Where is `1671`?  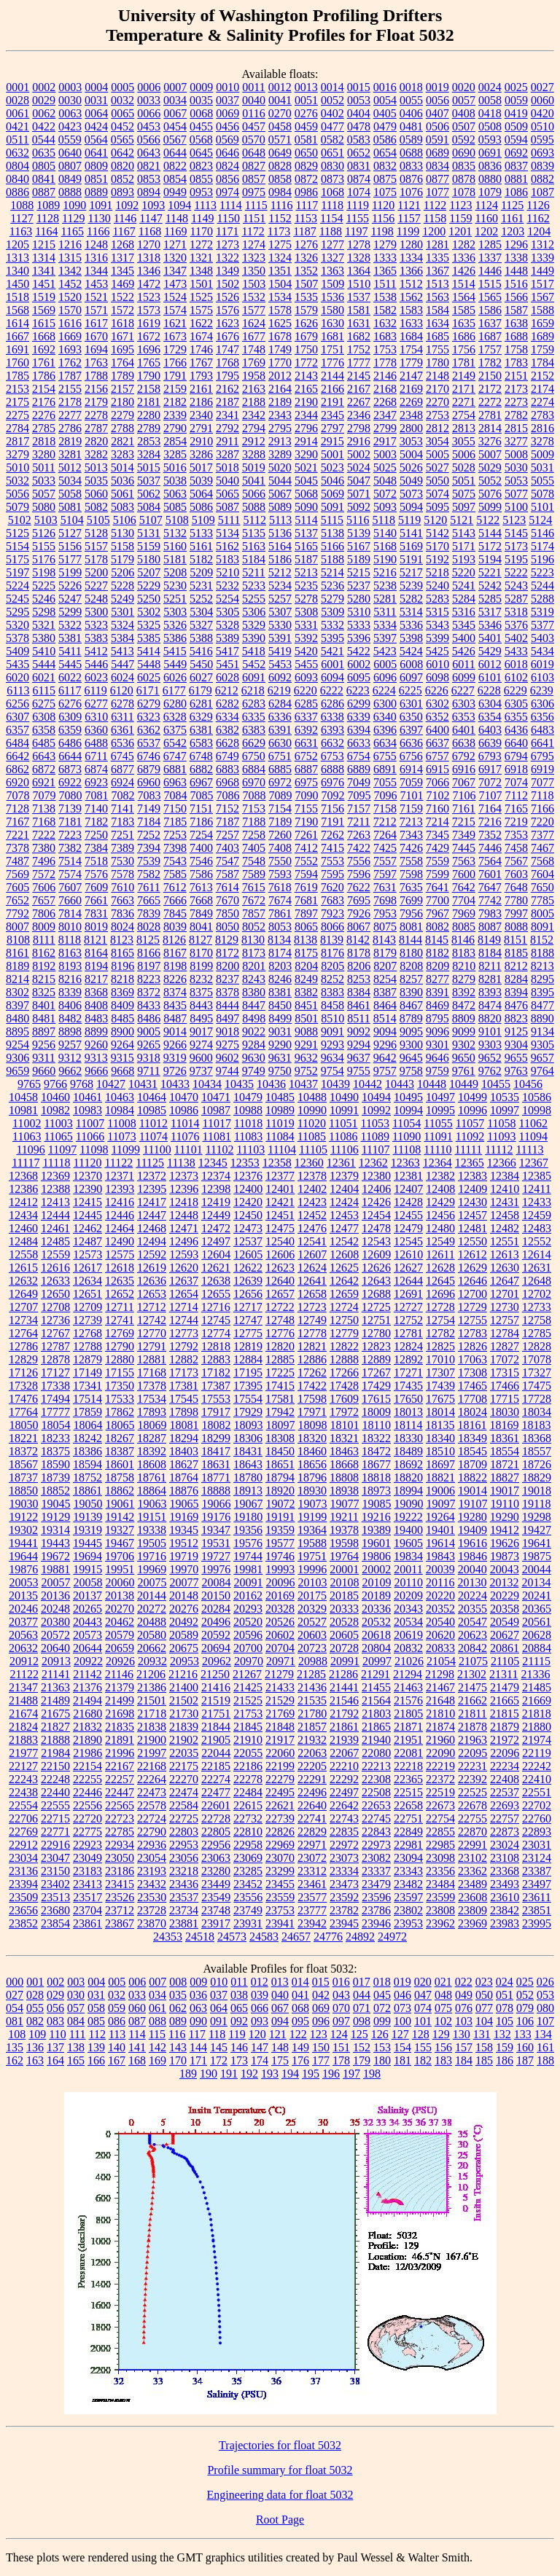
1671 is located at coordinates (122, 336).